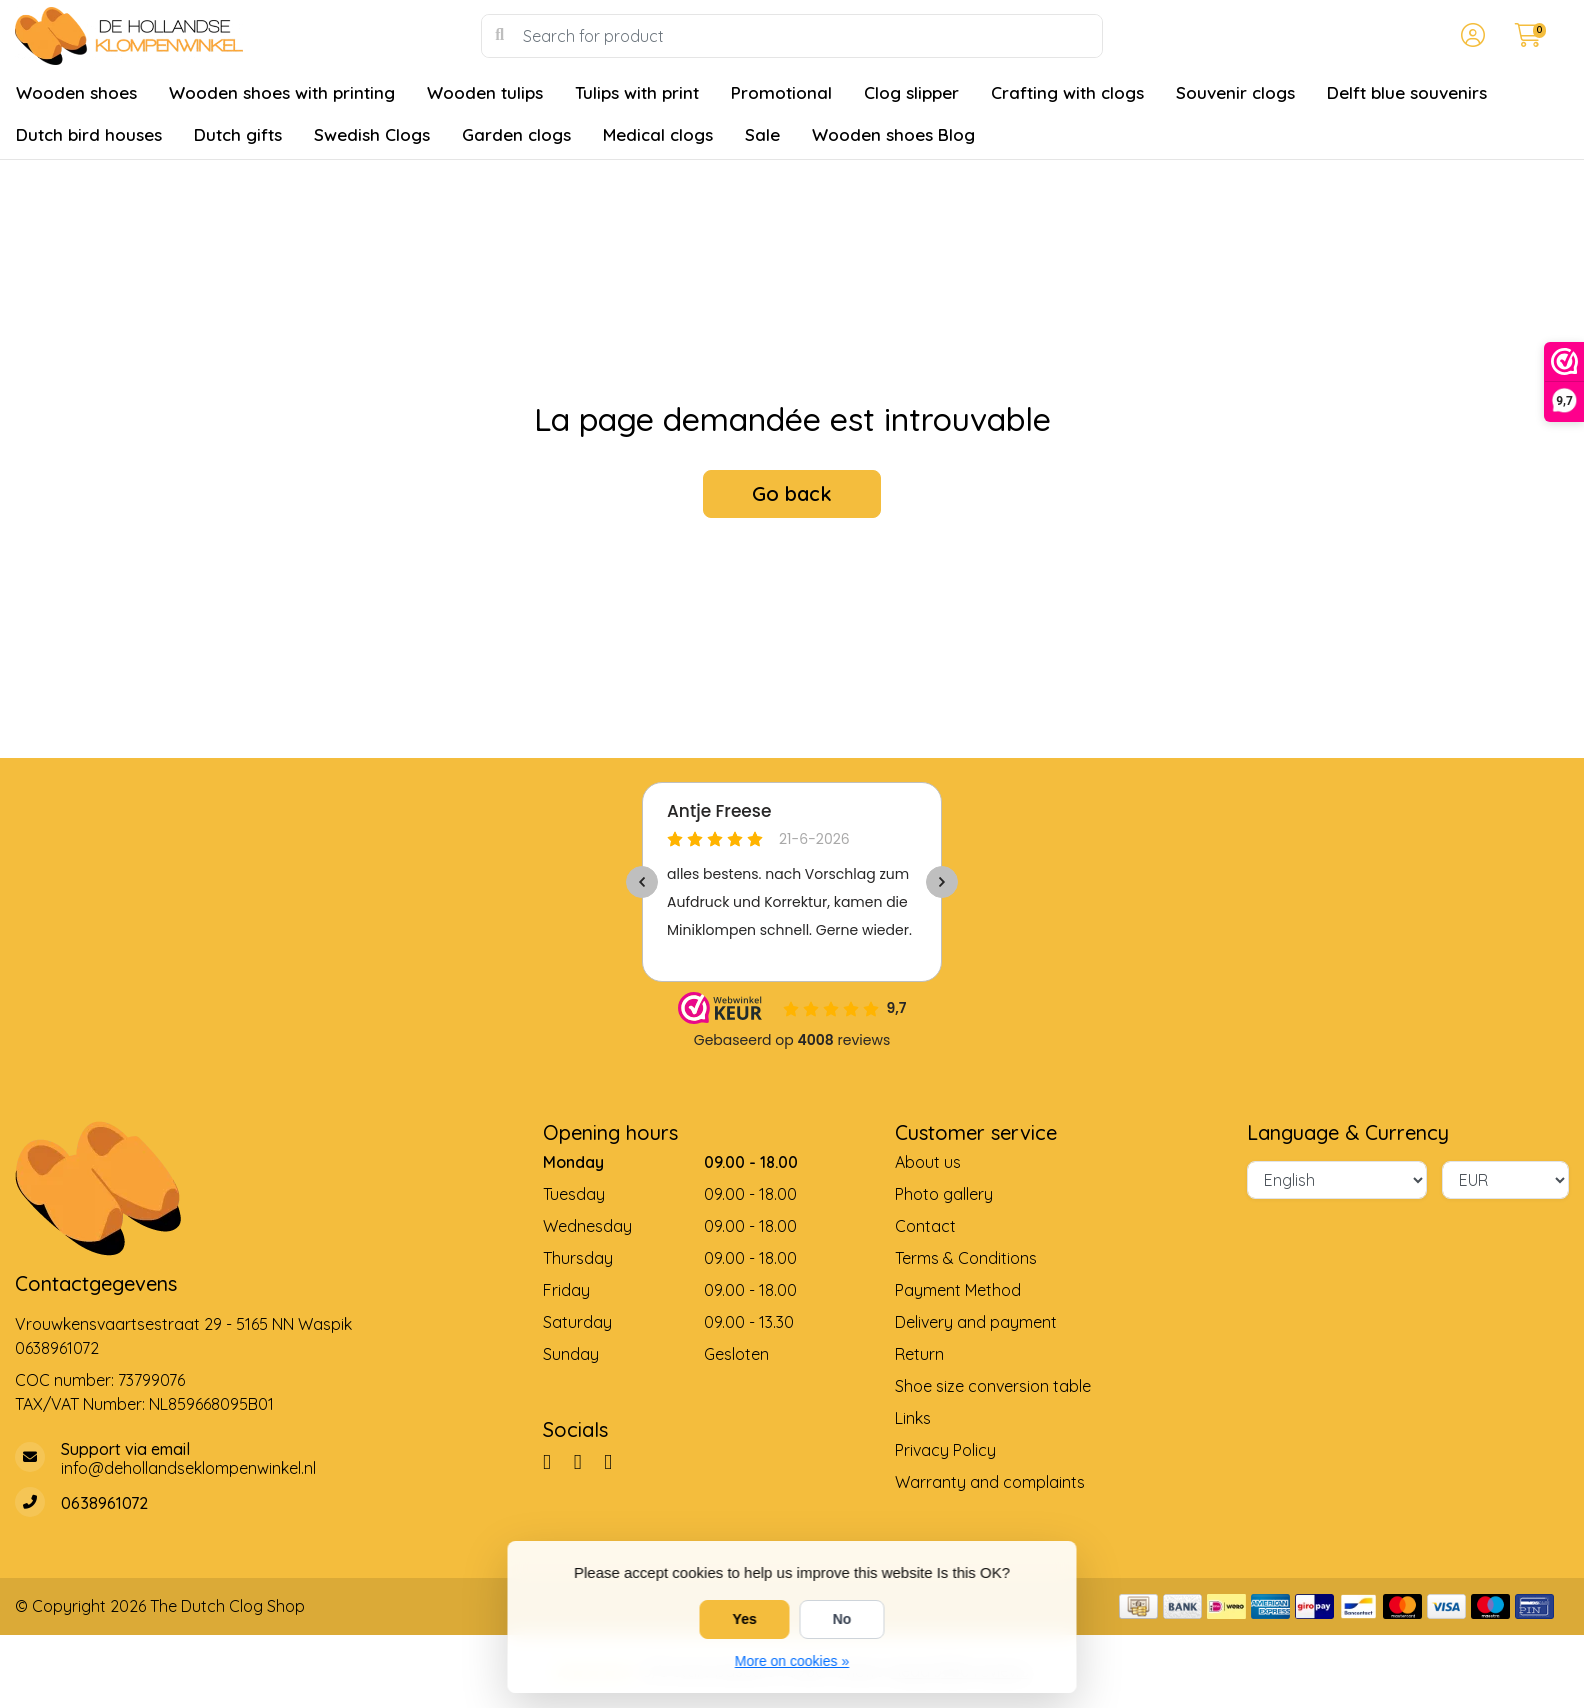  What do you see at coordinates (945, 1450) in the screenshot?
I see `Privacy Policy` at bounding box center [945, 1450].